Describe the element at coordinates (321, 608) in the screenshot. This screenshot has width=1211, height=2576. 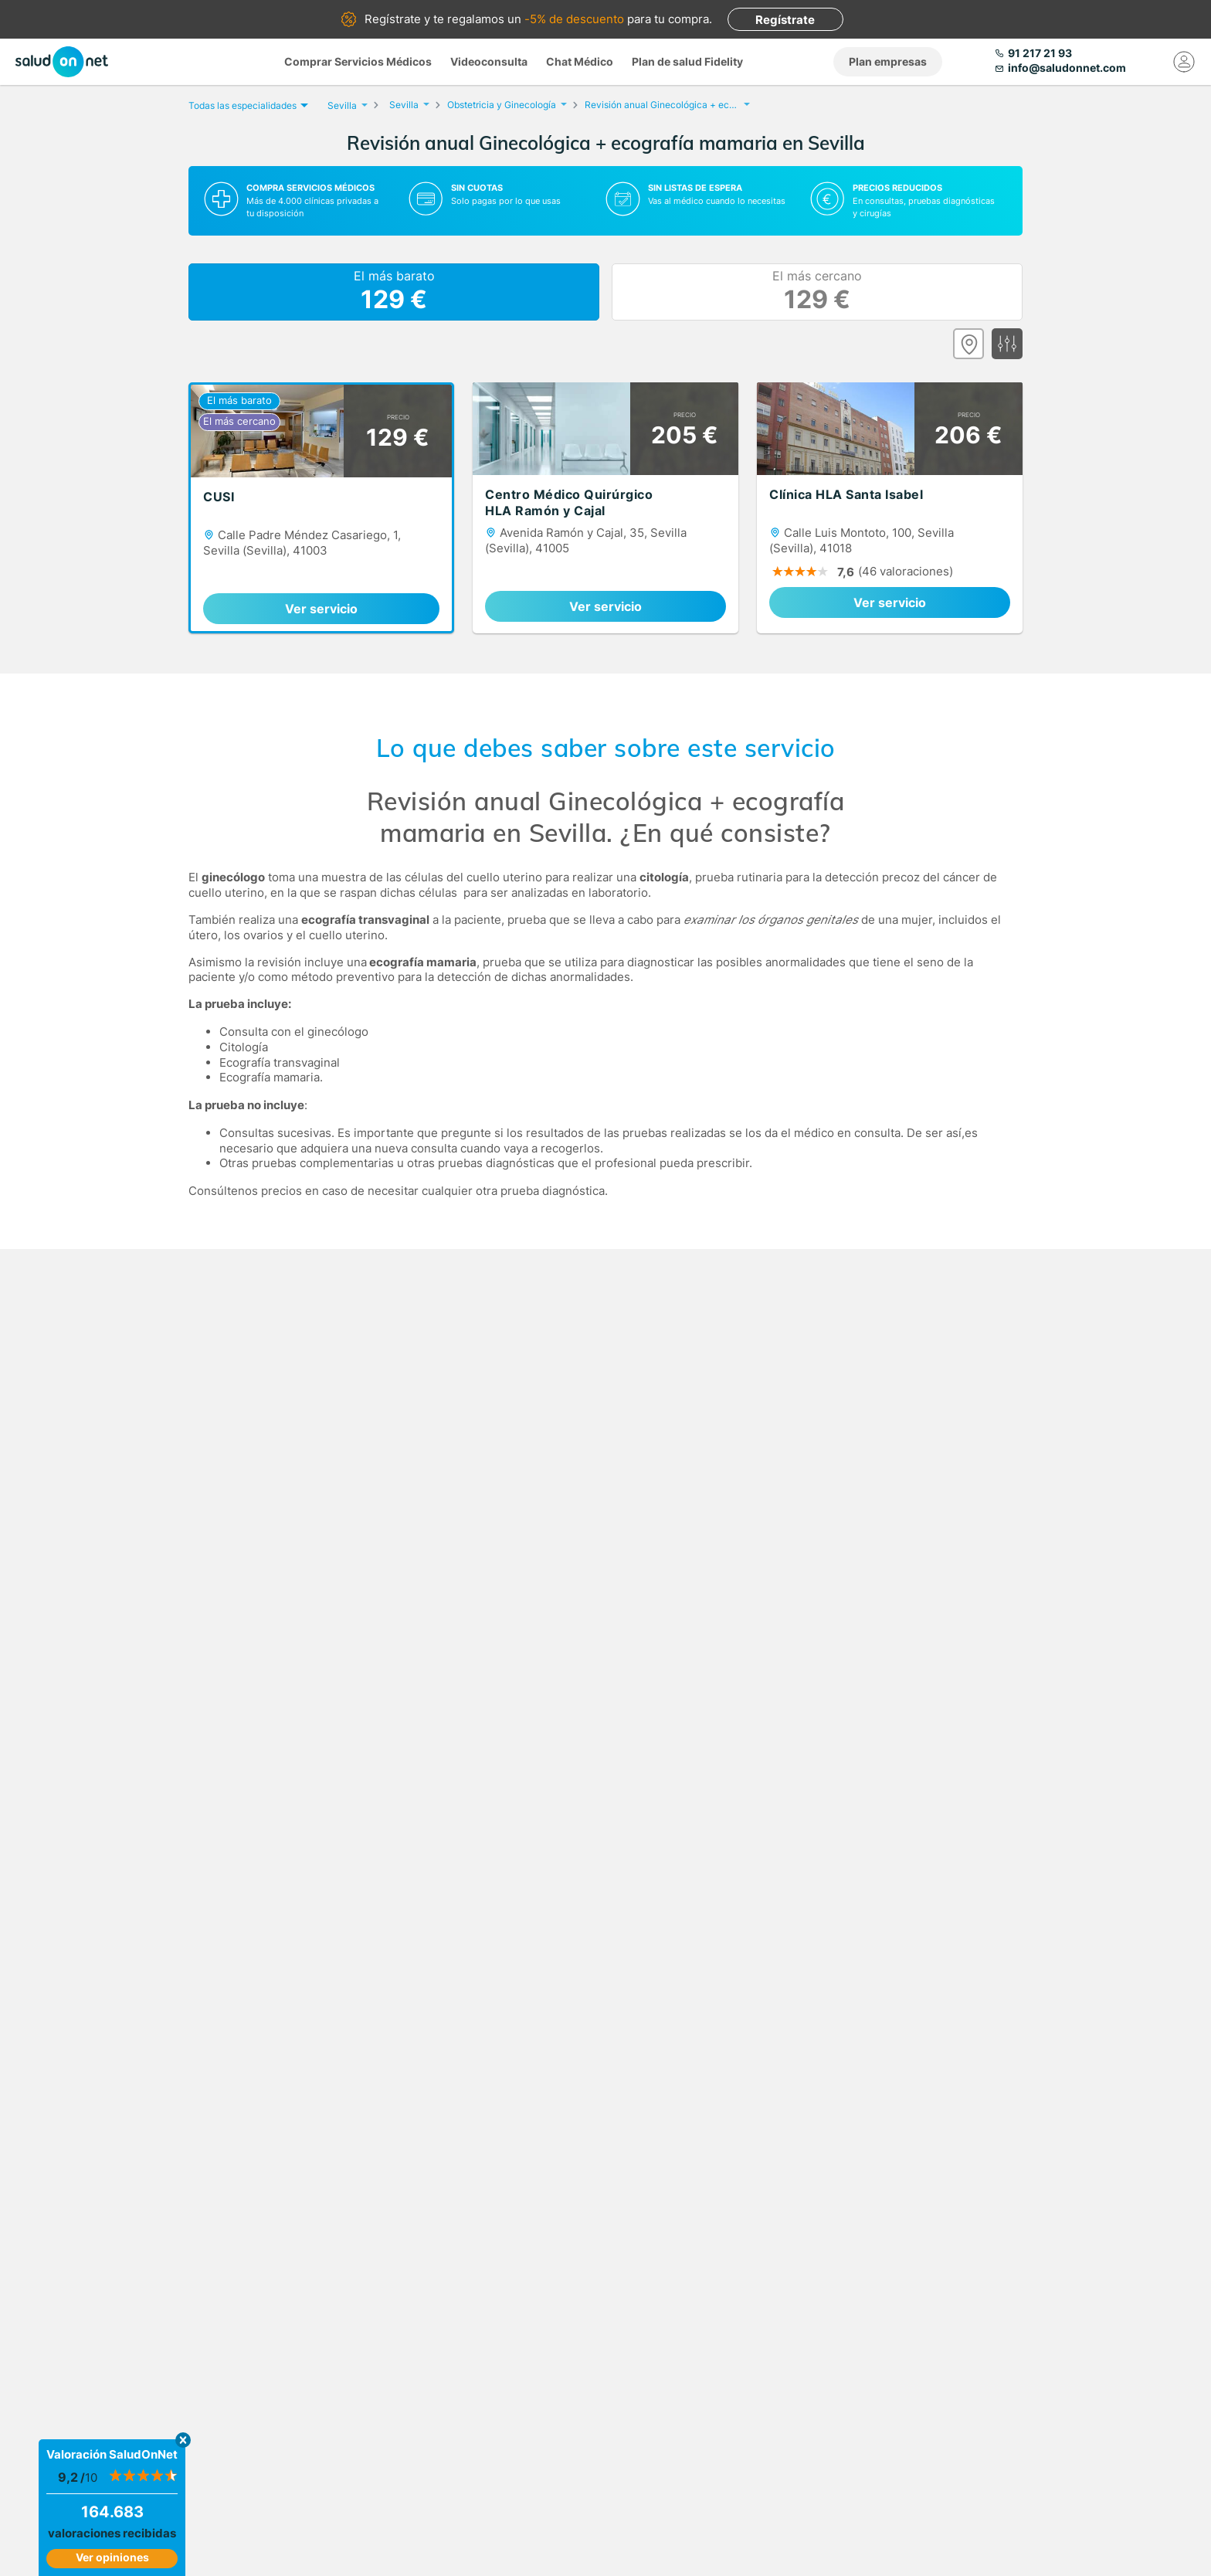
I see `Ver servicio [link]` at that location.